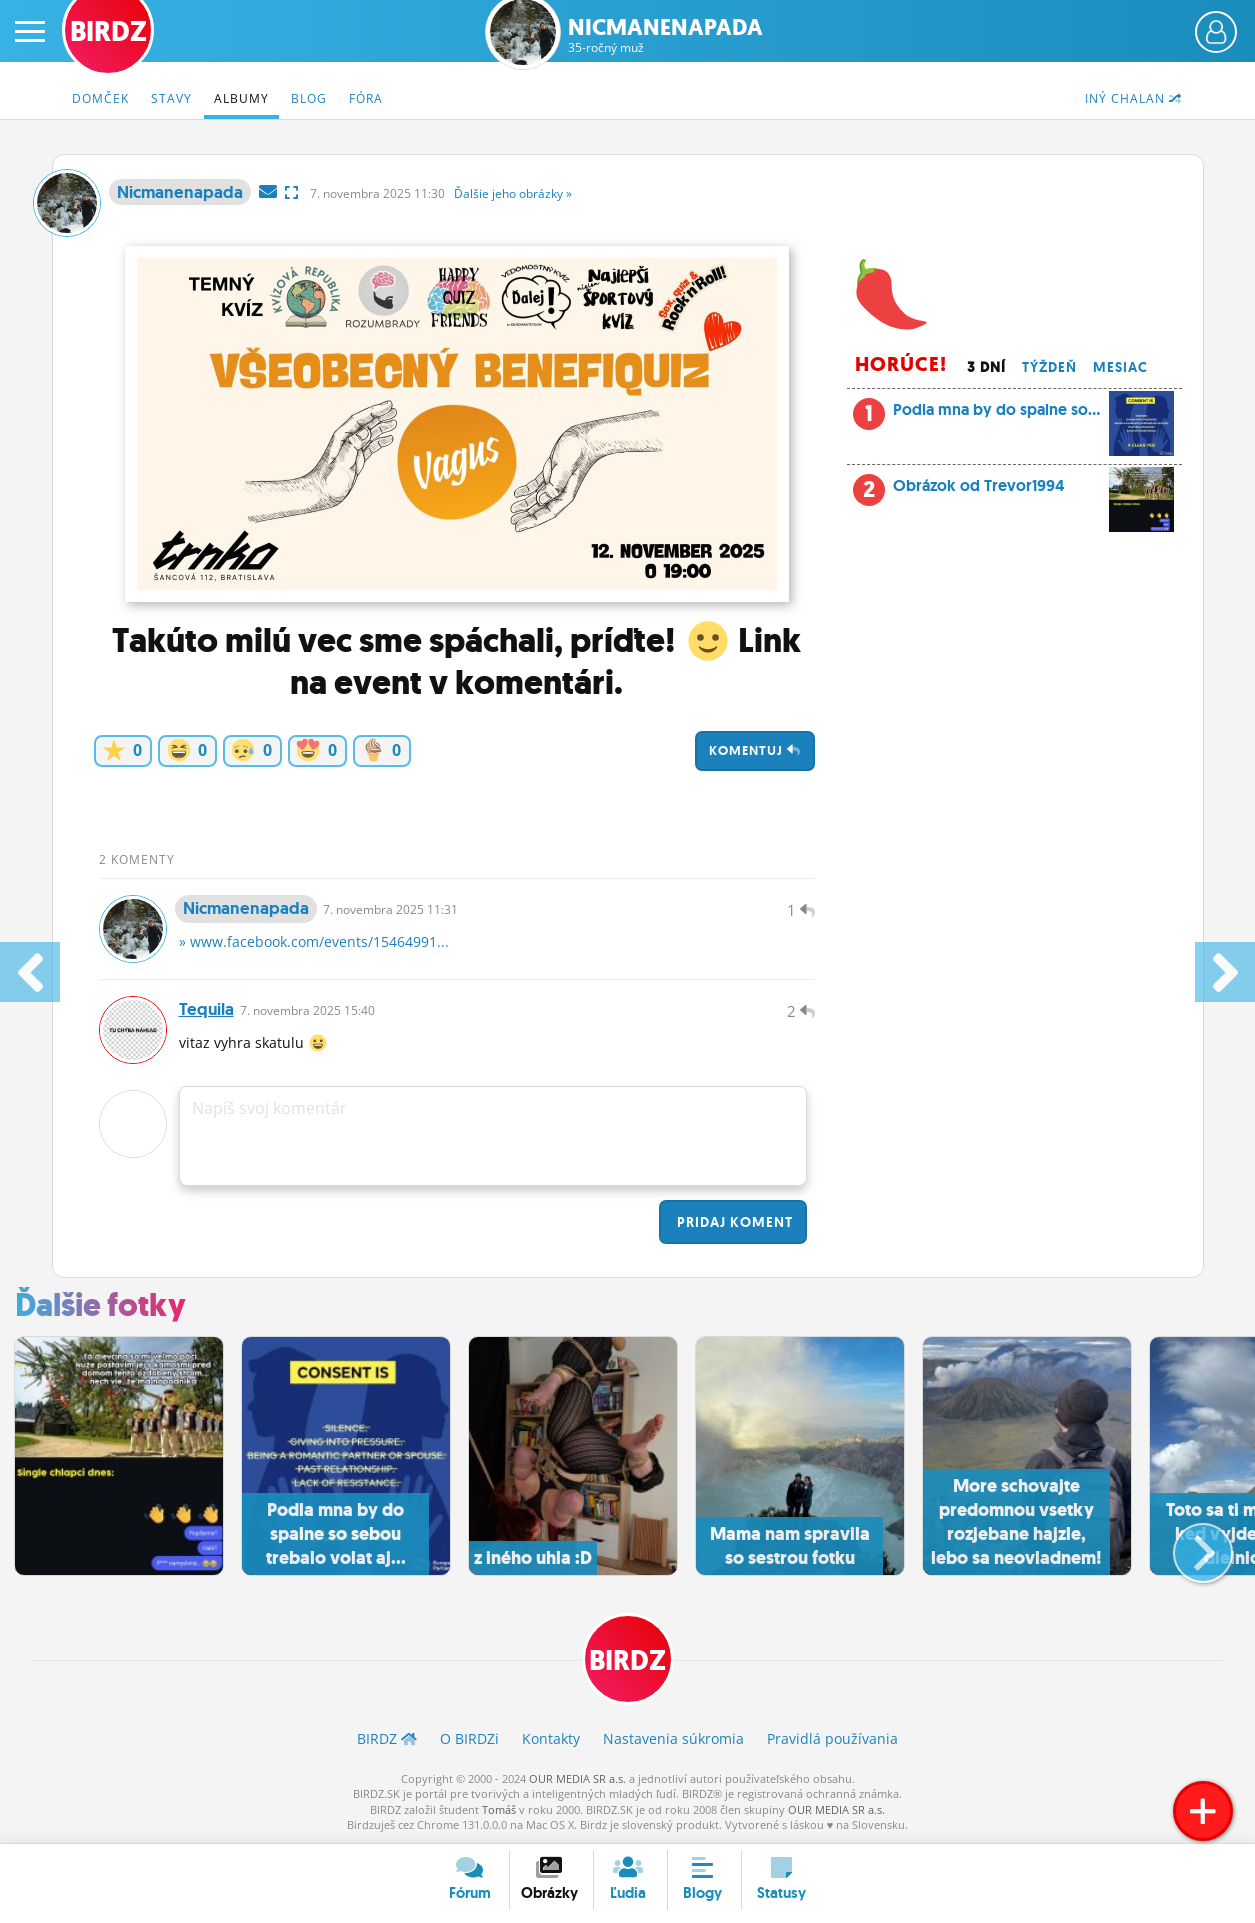 This screenshot has height=1923, width=1255. I want to click on Stavy, so click(171, 98).